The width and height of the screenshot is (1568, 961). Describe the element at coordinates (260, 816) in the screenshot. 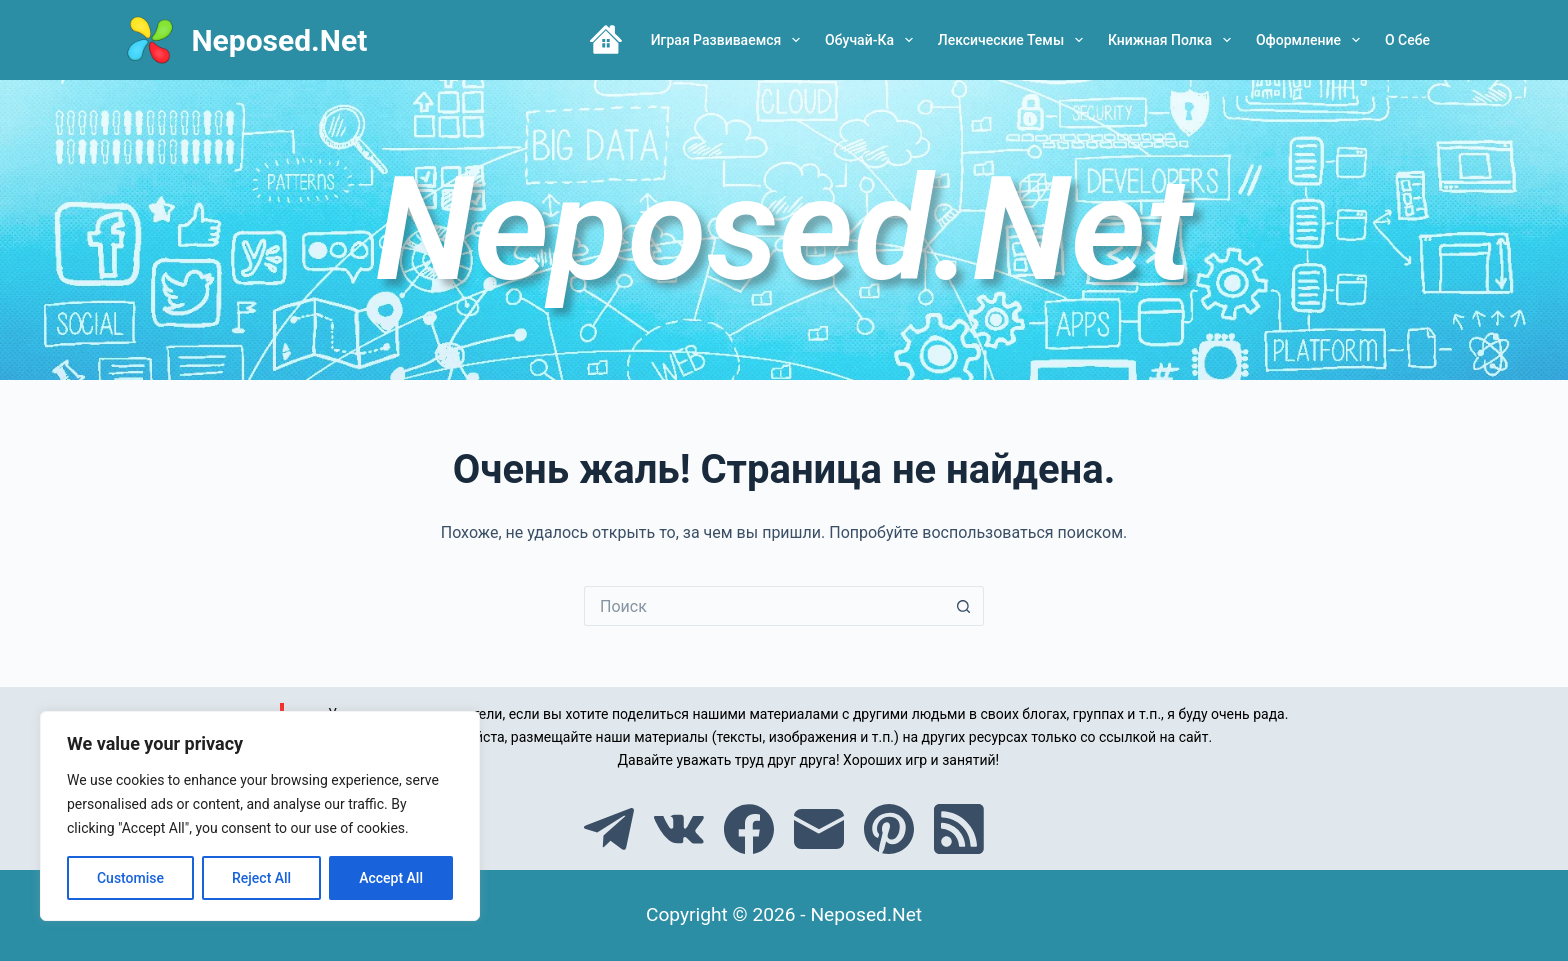

I see `[region]` at that location.